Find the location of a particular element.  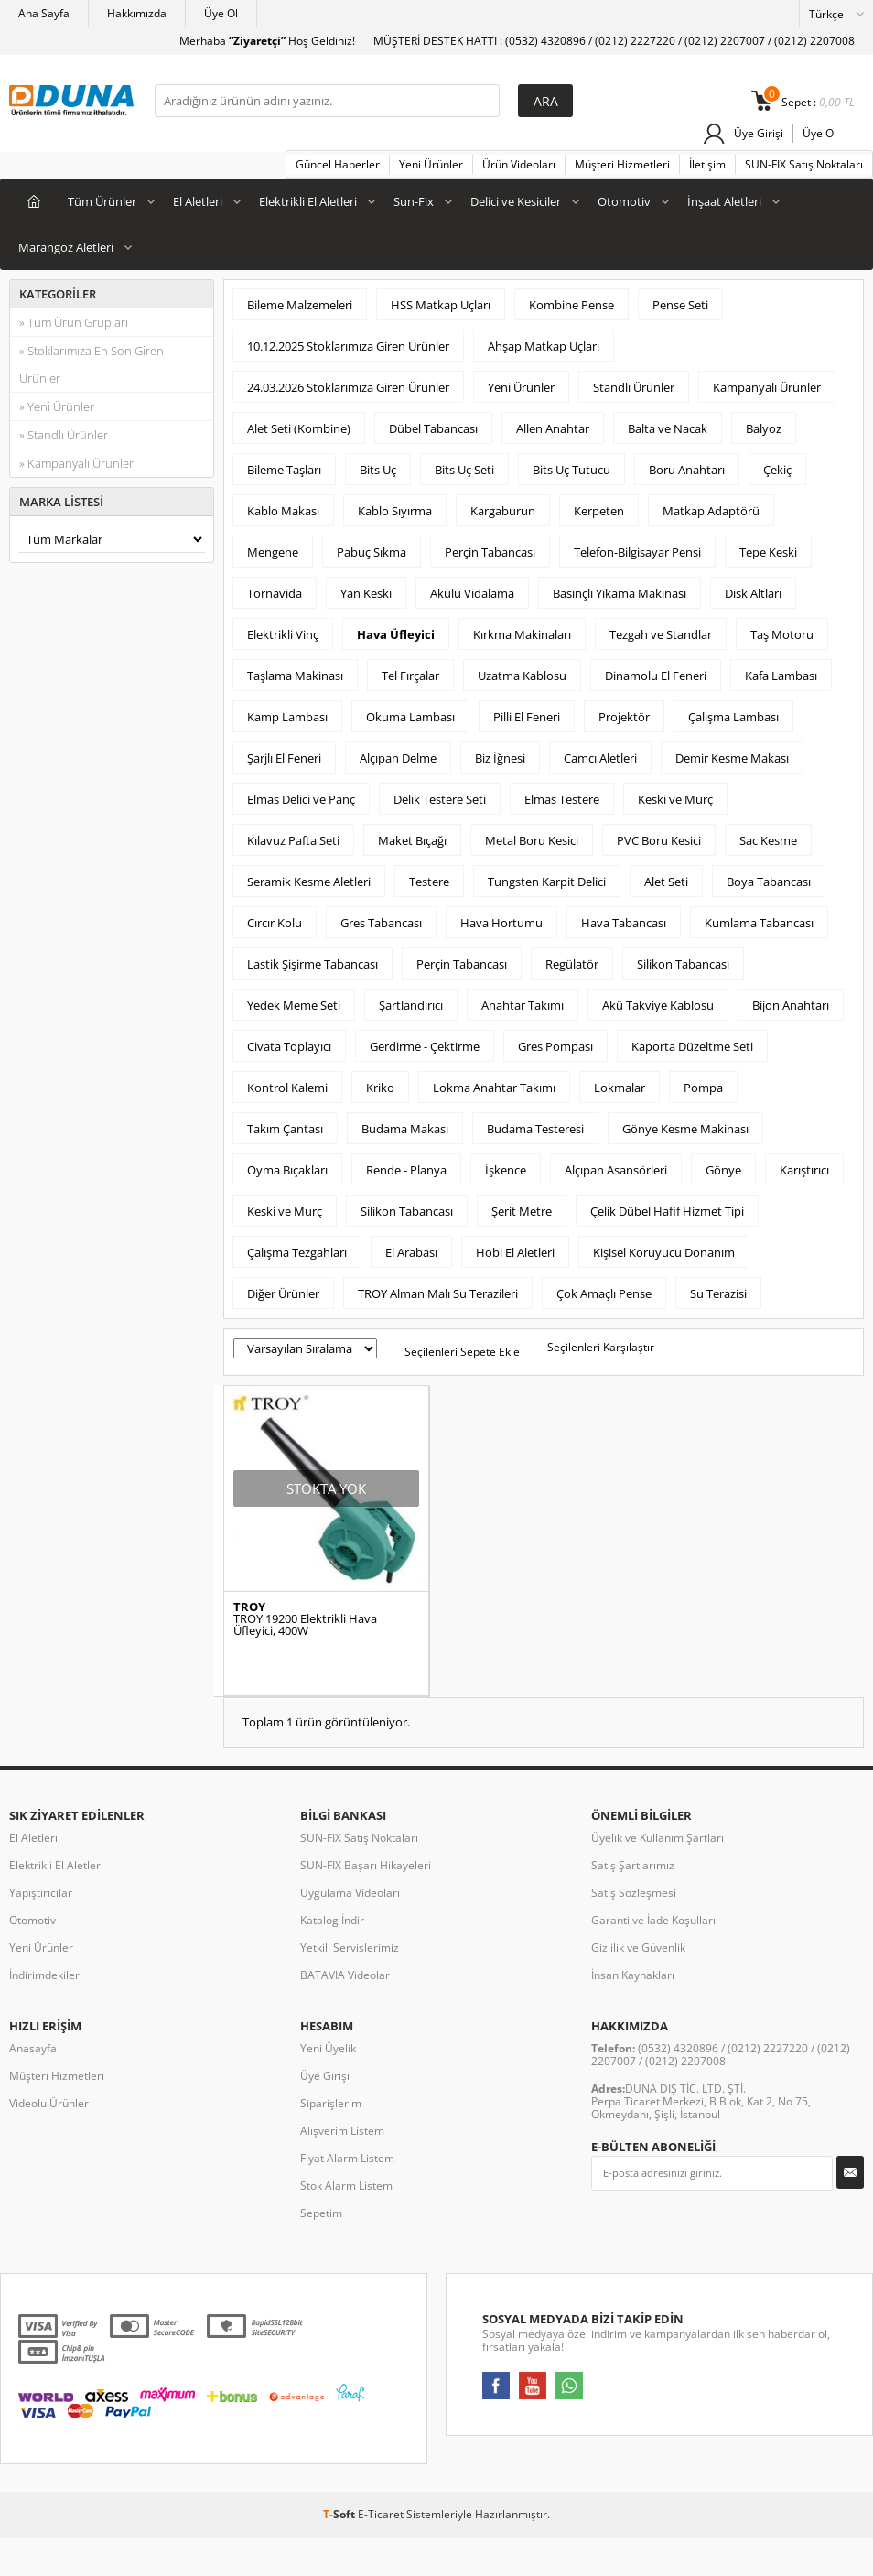

Siparişlerim is located at coordinates (330, 2103).